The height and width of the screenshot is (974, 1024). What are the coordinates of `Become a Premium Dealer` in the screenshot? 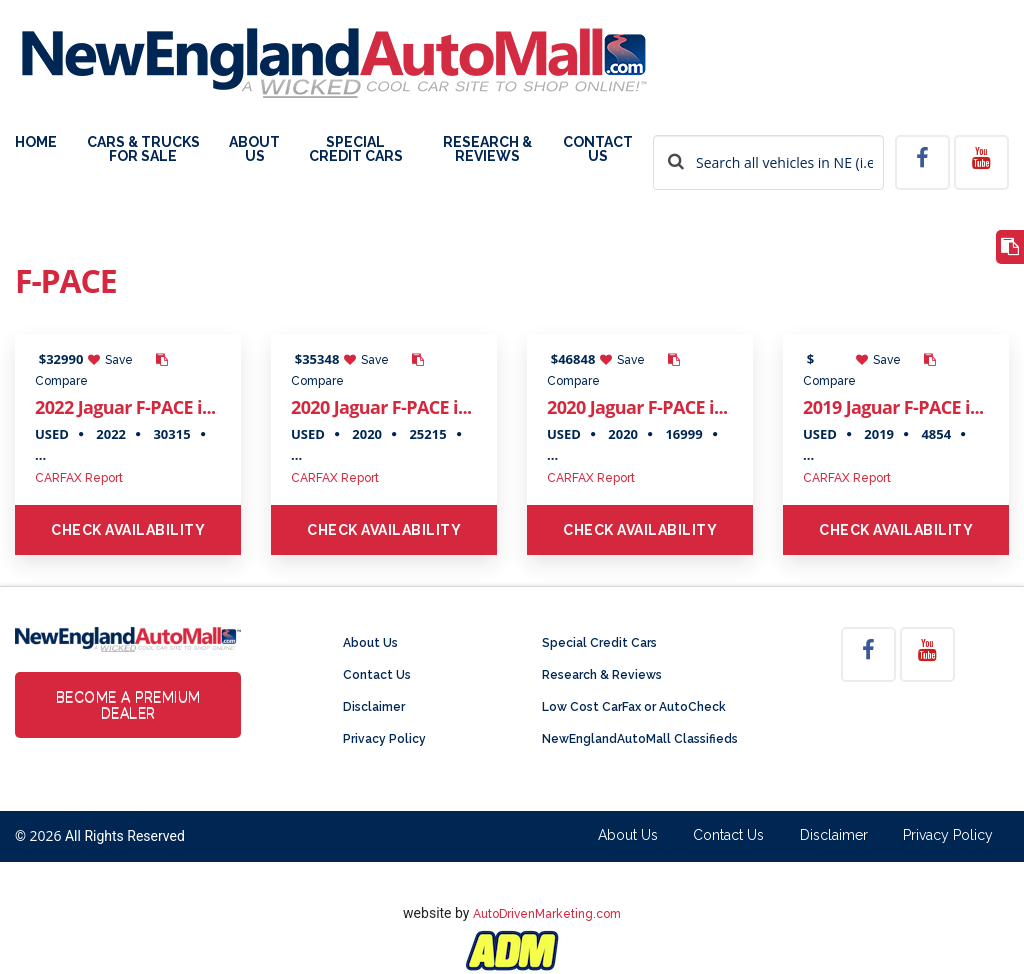 It's located at (128, 705).